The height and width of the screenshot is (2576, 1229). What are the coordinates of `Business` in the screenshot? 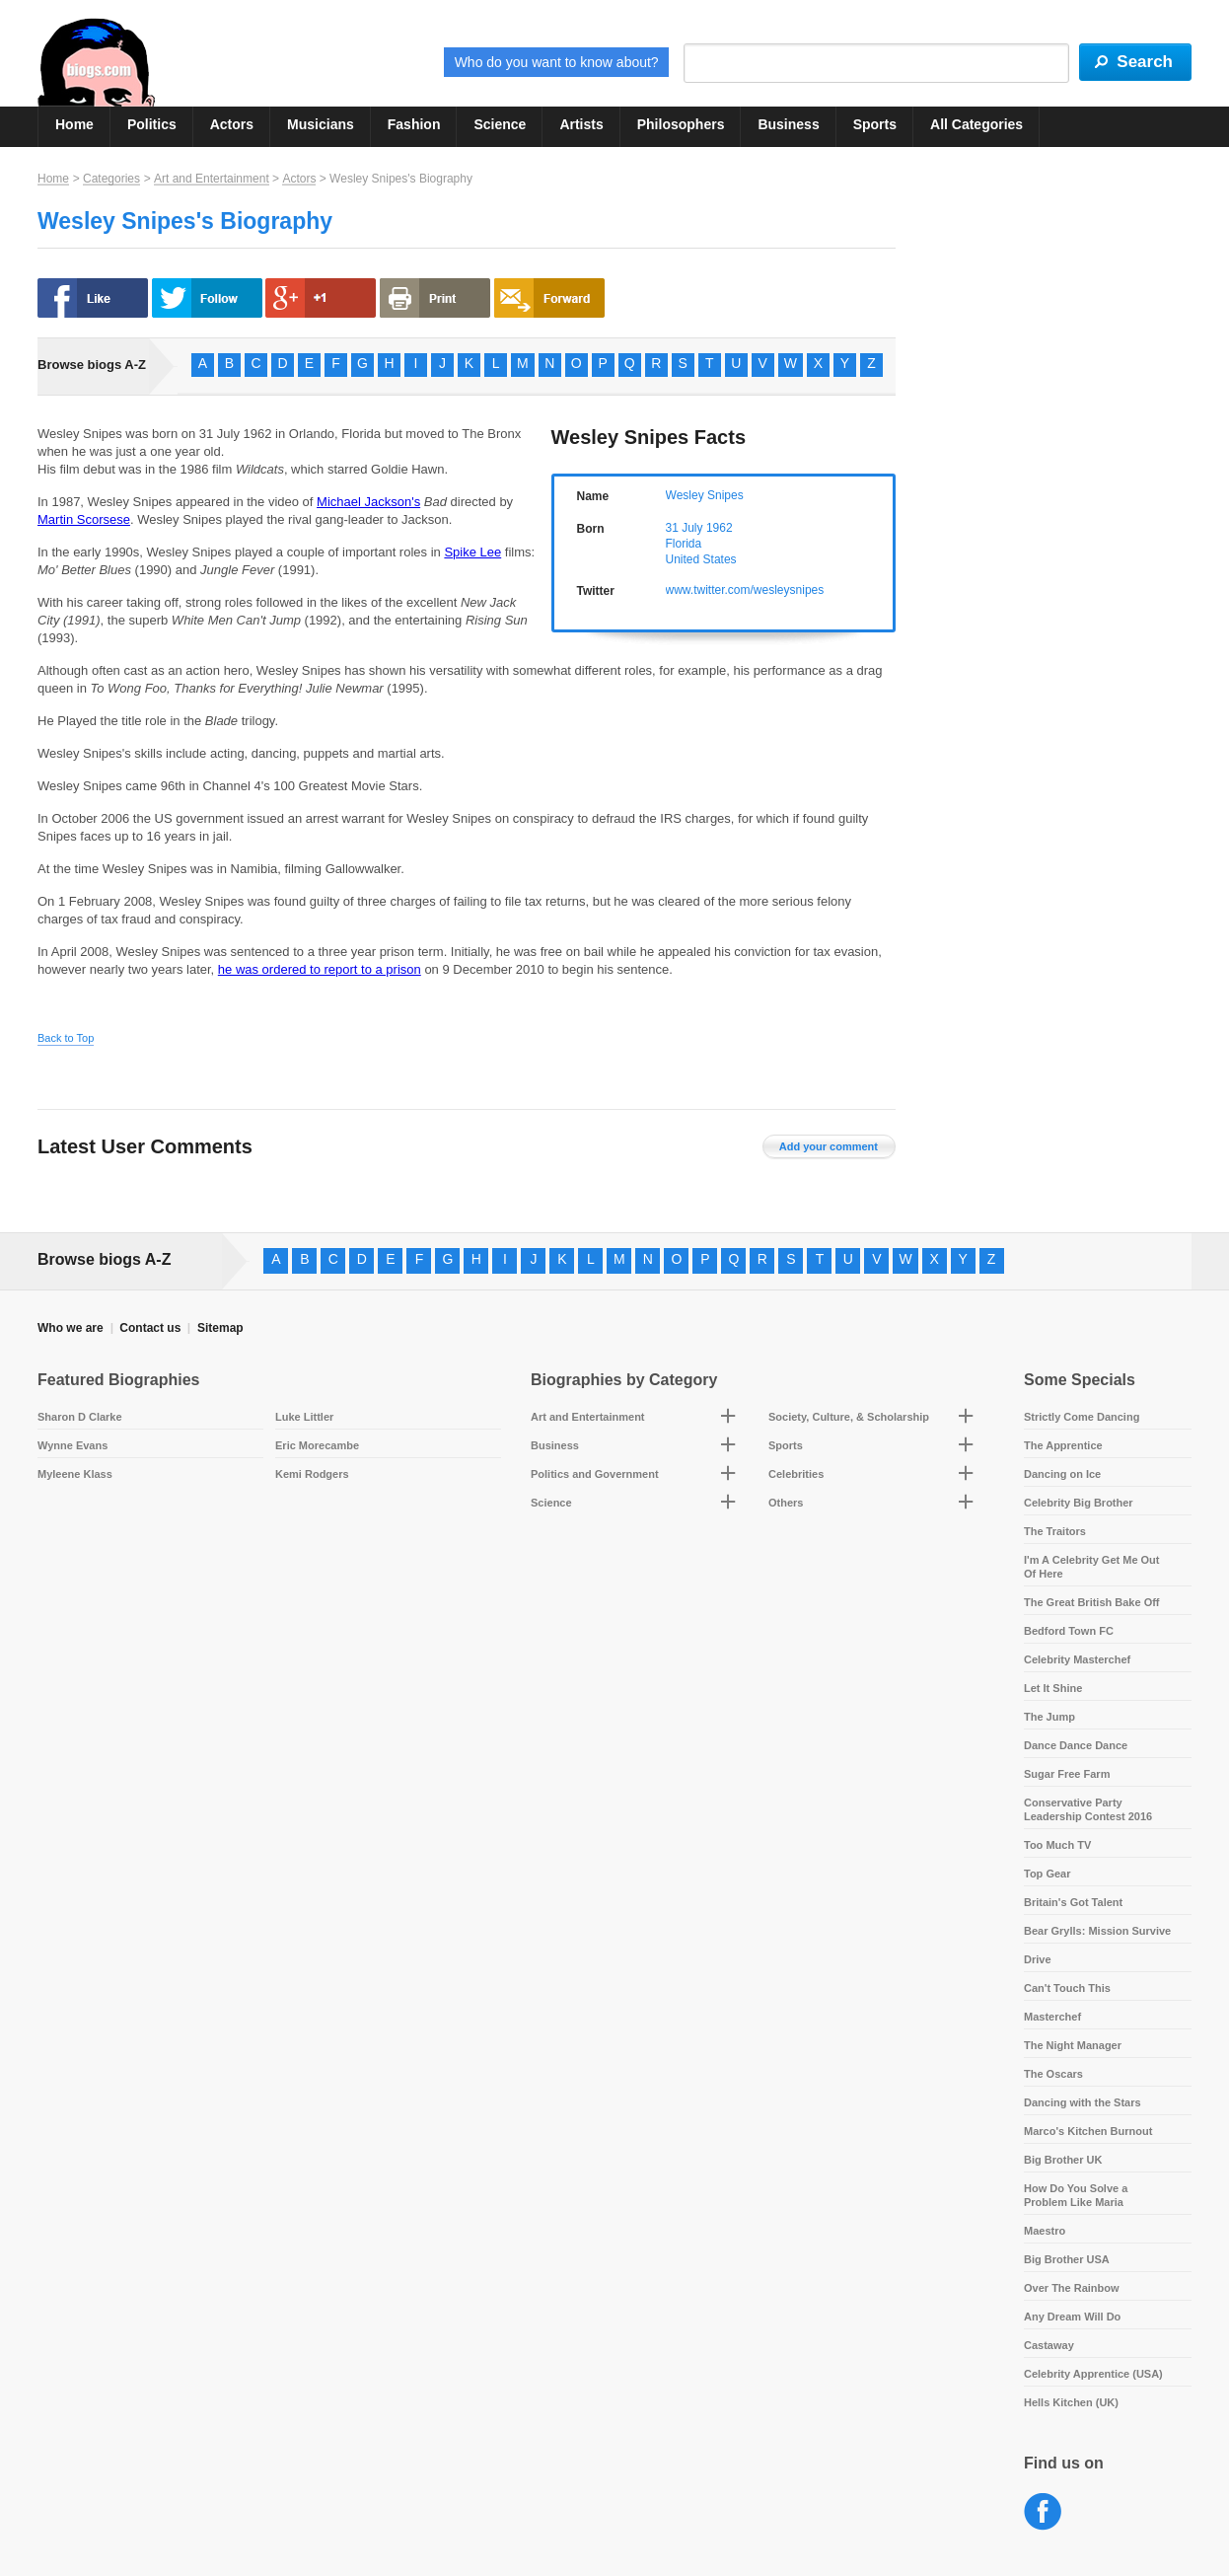 It's located at (788, 124).